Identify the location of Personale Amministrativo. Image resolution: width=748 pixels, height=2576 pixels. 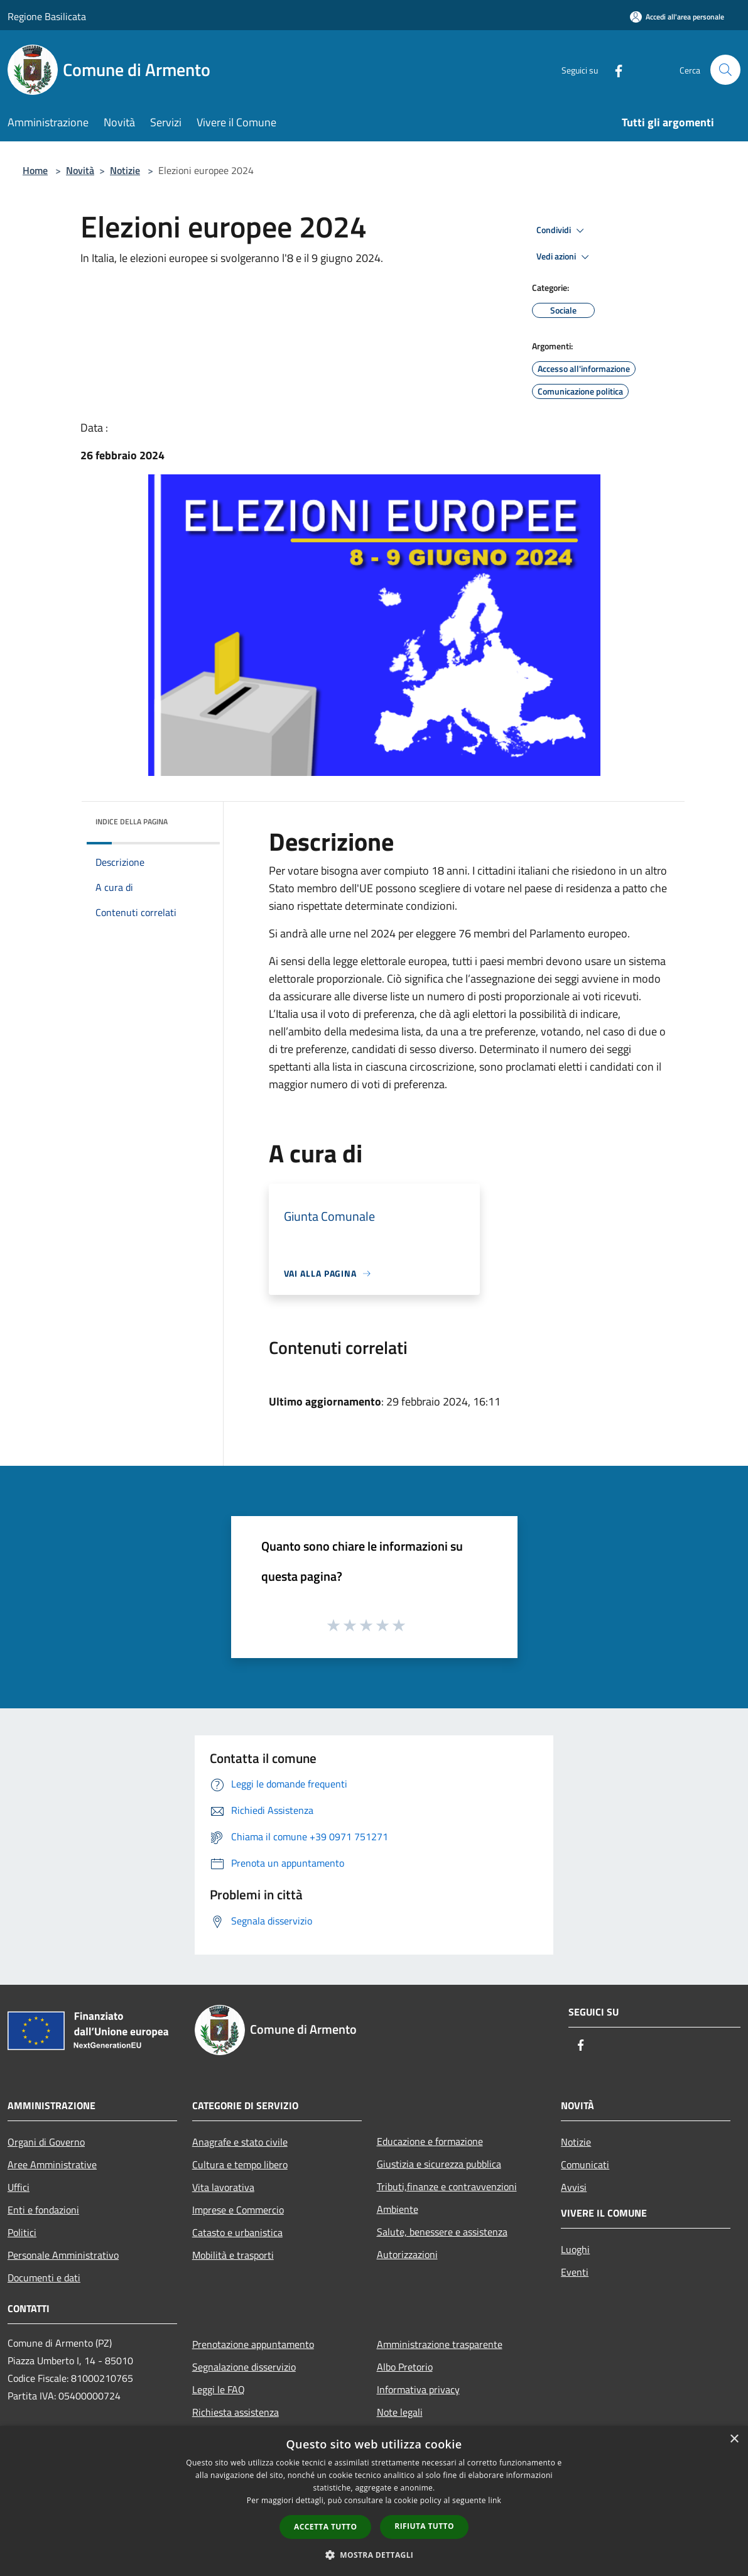
(63, 2254).